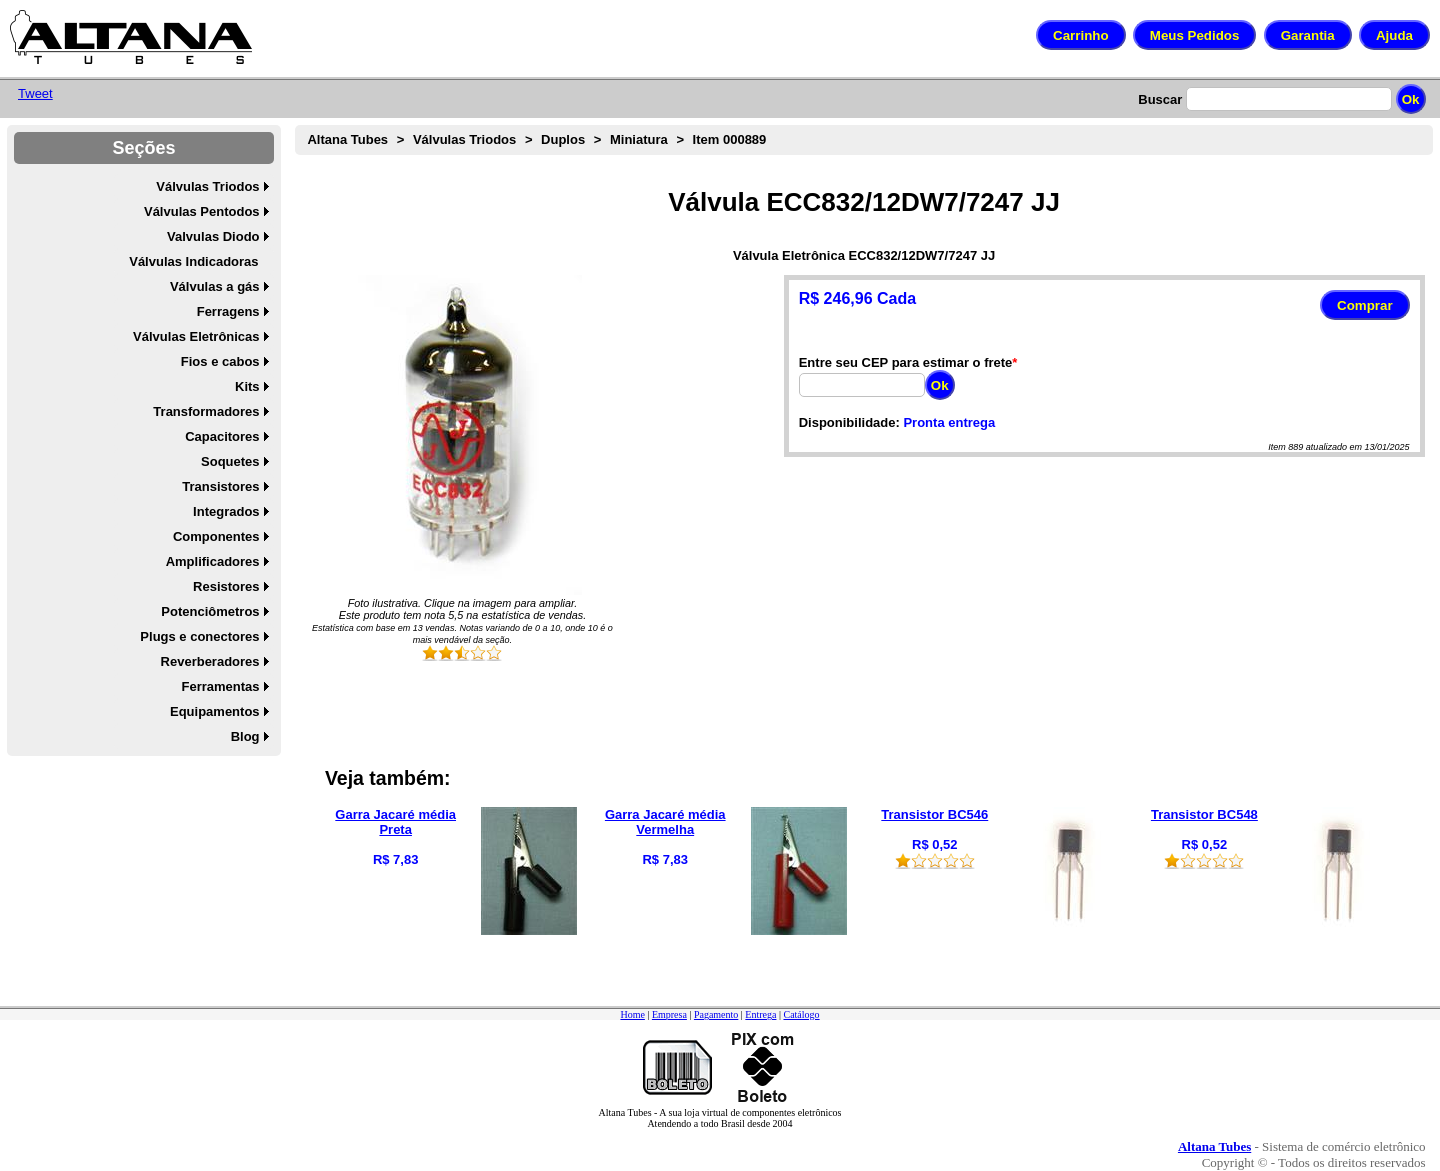  I want to click on Transistor BC546, so click(934, 814).